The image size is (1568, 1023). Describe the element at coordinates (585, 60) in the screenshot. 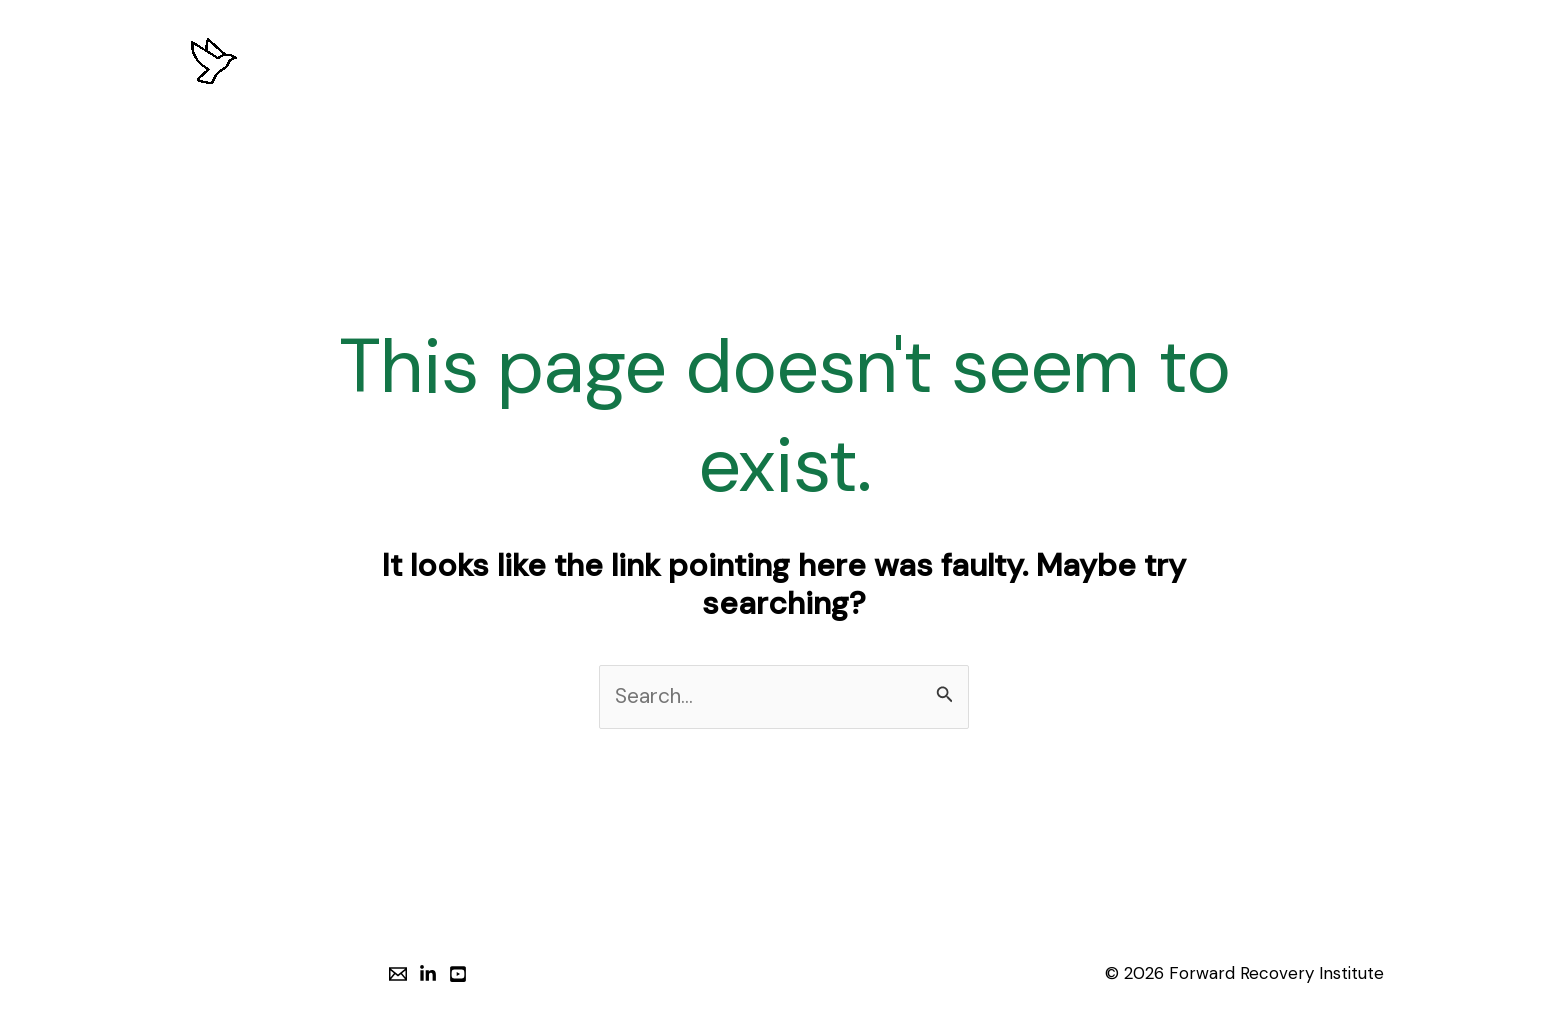

I see `OUR APPROACH` at that location.